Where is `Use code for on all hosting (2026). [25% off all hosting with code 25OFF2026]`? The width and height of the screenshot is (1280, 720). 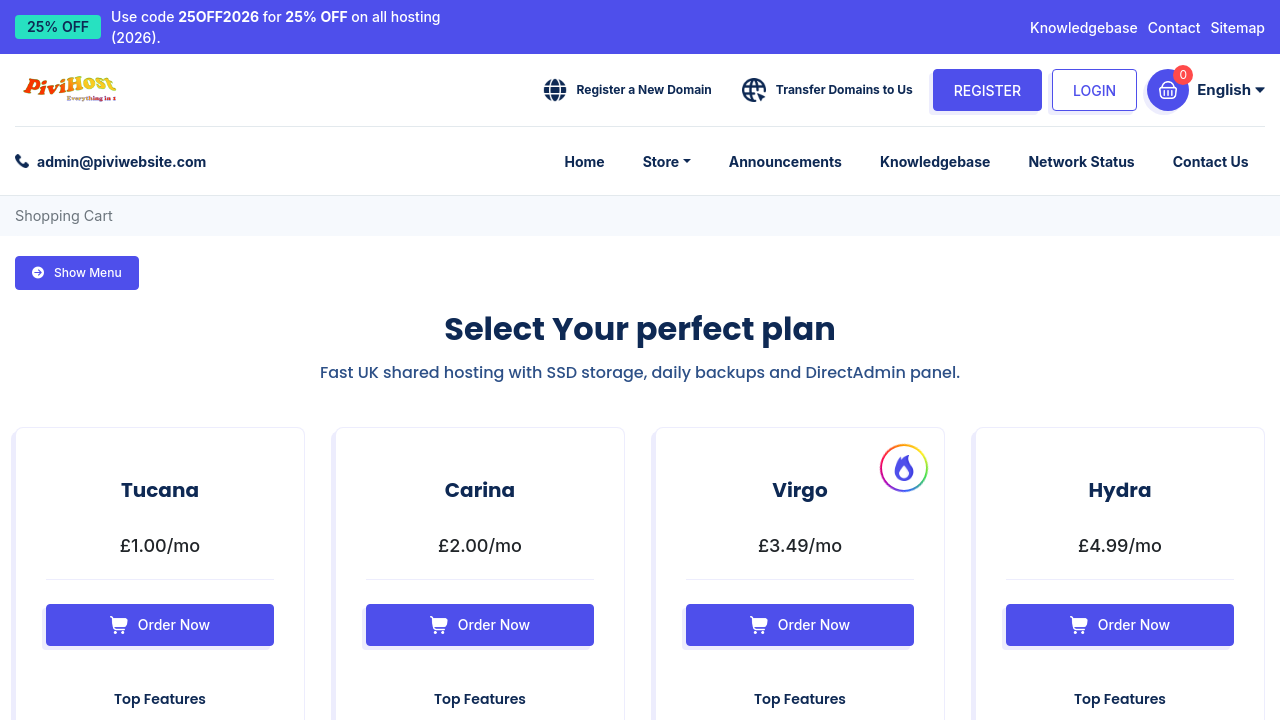
Use code for on all hosting (2026). [25% off all hosting with code 25OFF2026] is located at coordinates (275, 27).